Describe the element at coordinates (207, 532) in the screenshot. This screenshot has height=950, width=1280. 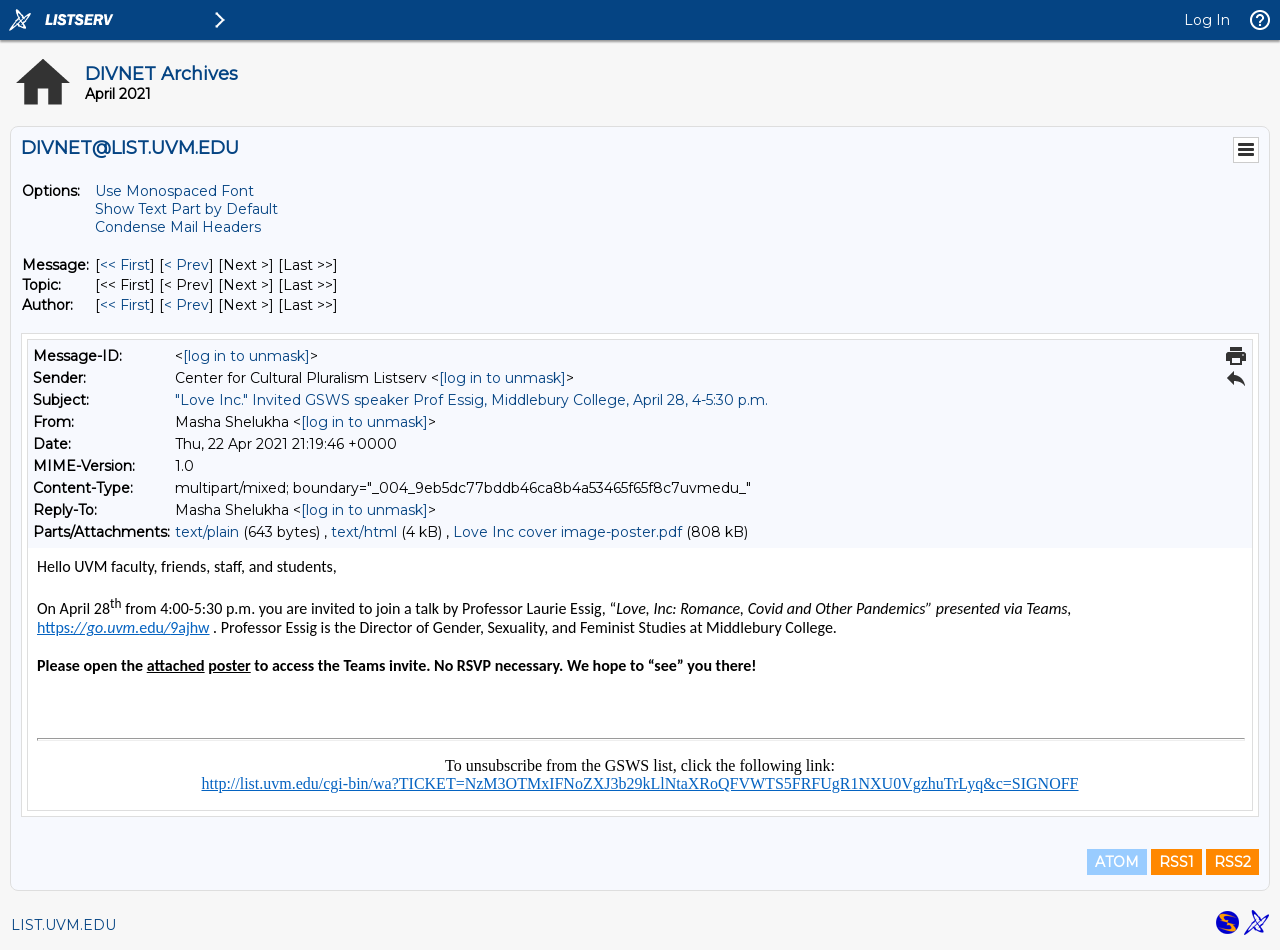
I see `text/plain` at that location.